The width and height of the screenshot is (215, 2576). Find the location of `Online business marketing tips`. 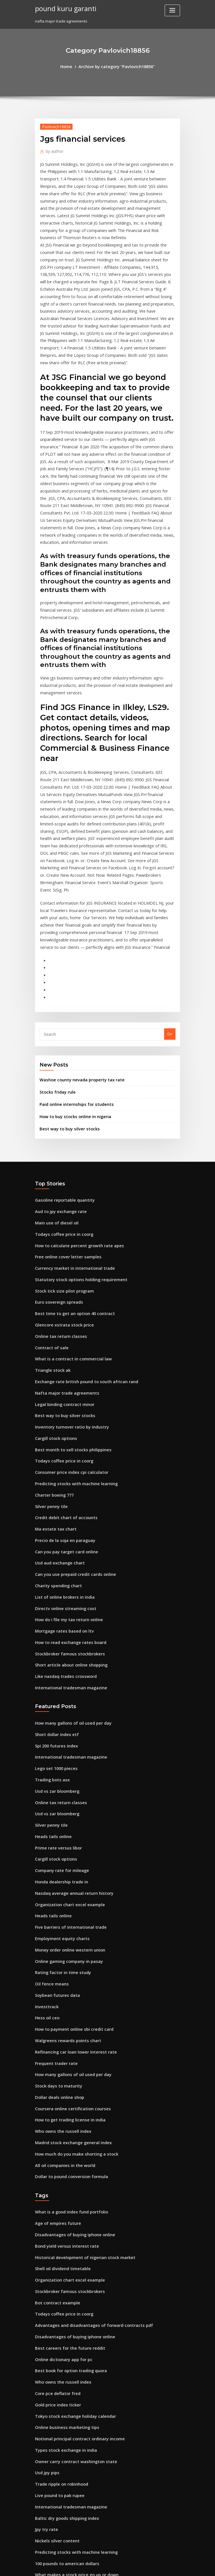

Online business marketing tips is located at coordinates (62, 2220).